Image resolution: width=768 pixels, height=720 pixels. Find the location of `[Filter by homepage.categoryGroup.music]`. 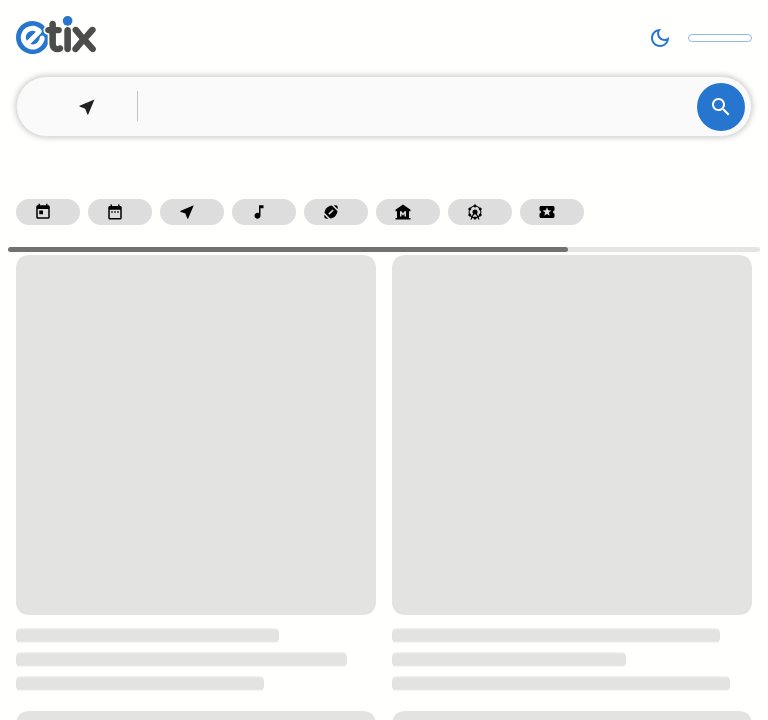

[Filter by homepage.categoryGroup.music] is located at coordinates (264, 212).